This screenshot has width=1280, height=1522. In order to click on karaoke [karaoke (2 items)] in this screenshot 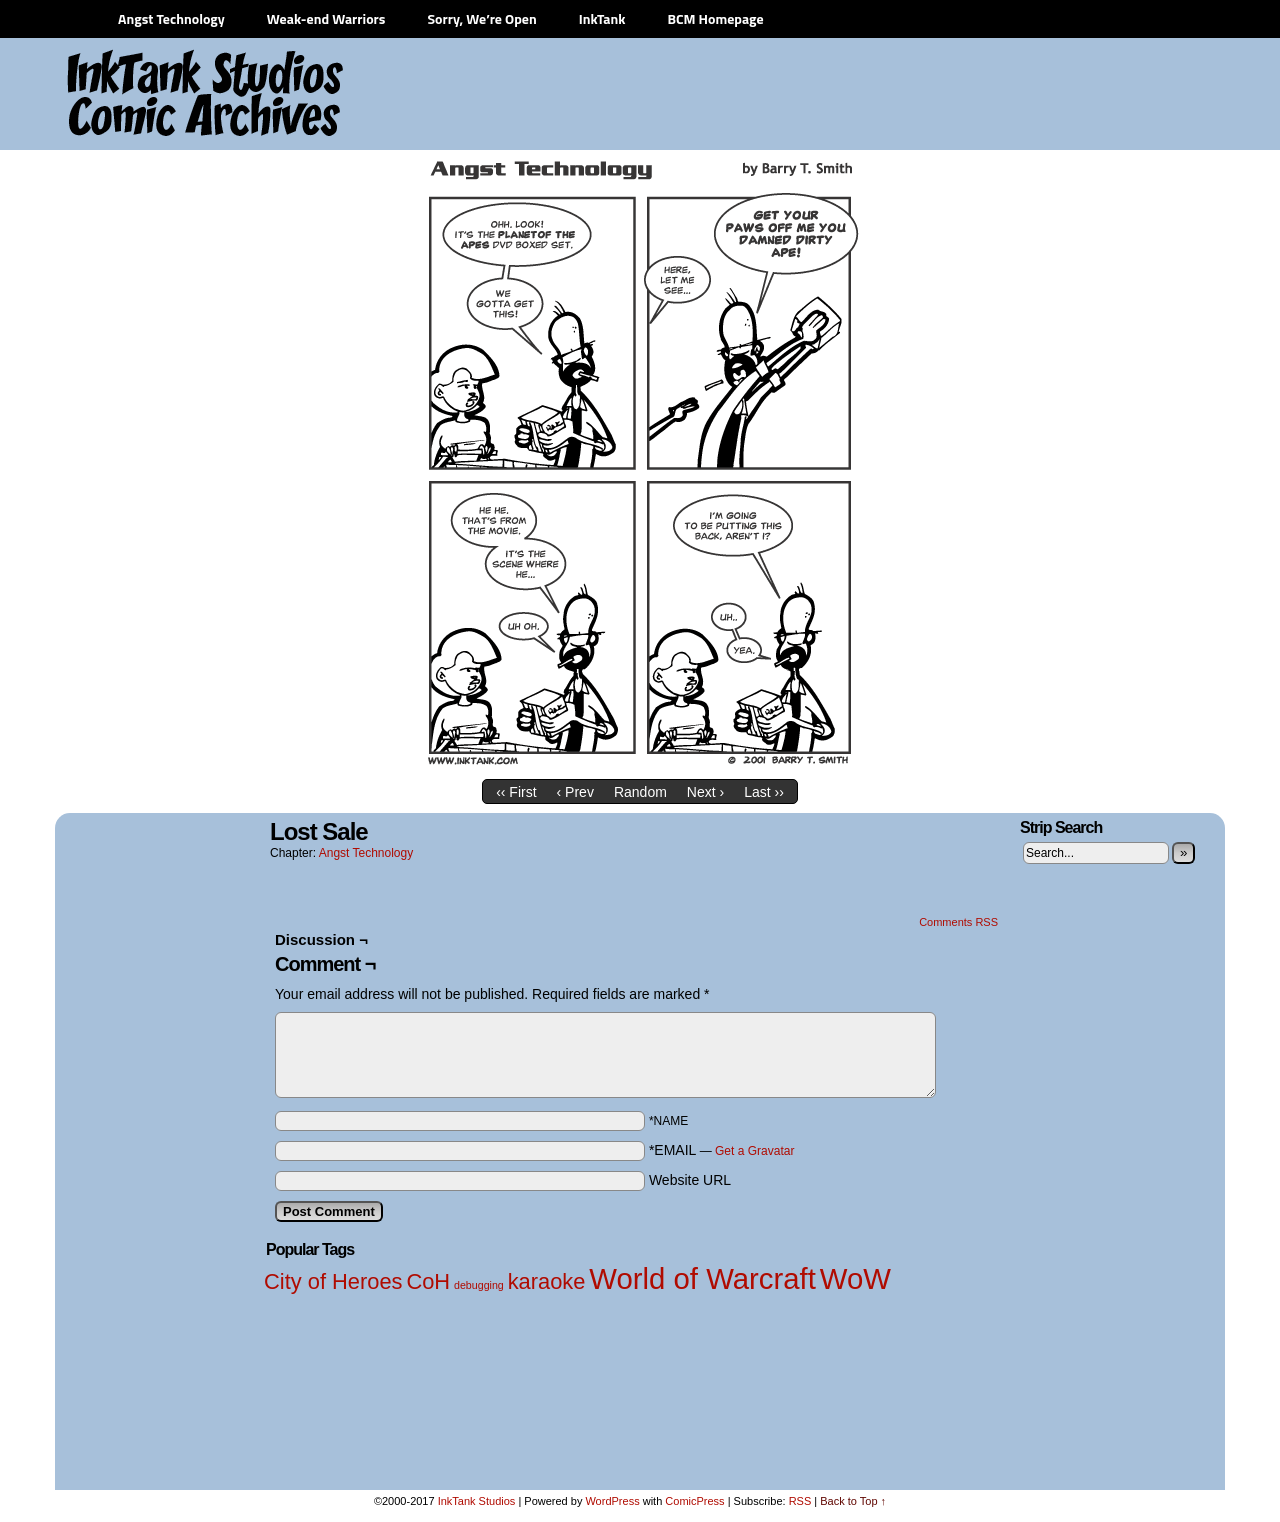, I will do `click(547, 1281)`.